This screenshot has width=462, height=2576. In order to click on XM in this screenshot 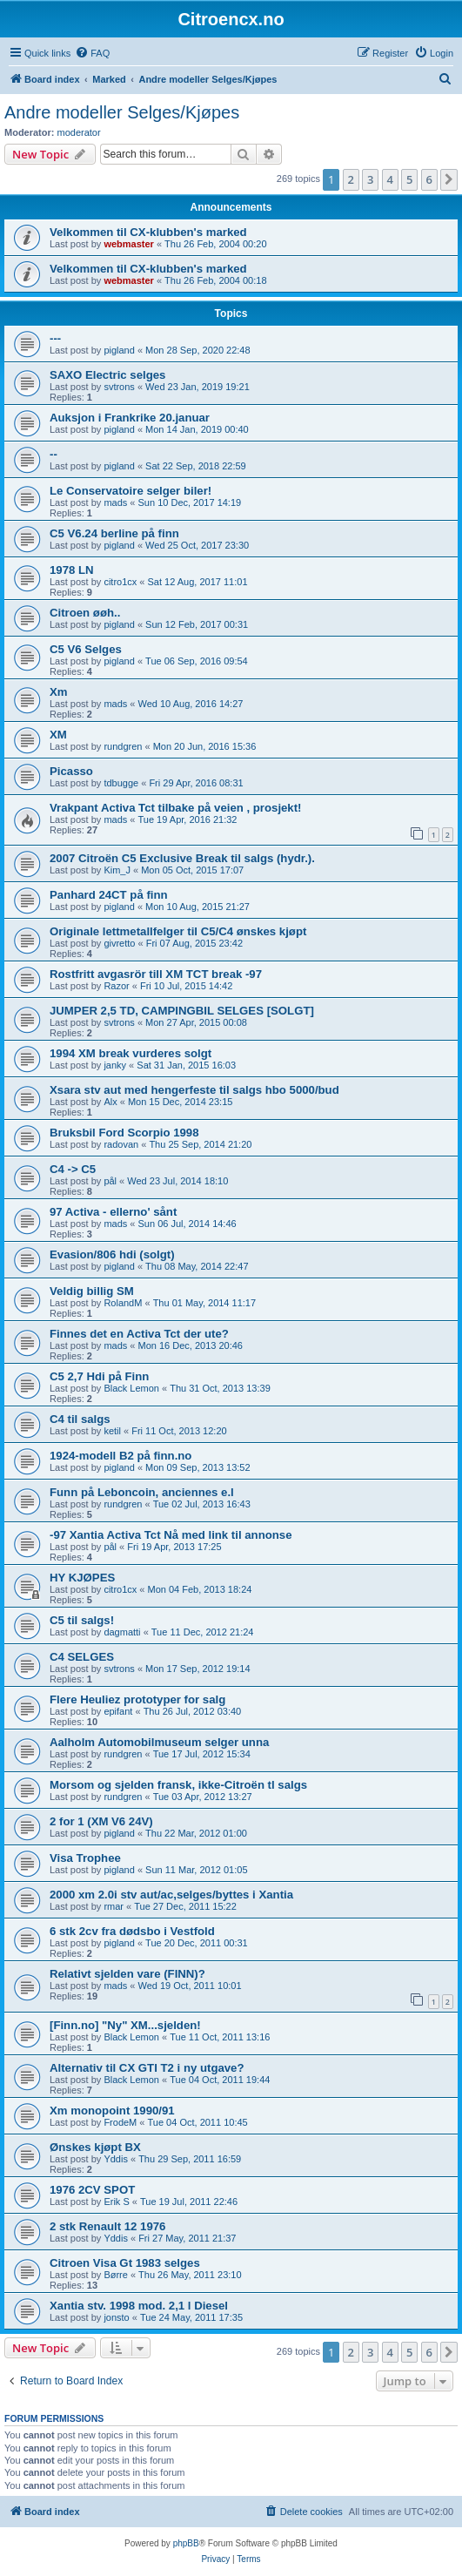, I will do `click(58, 734)`.